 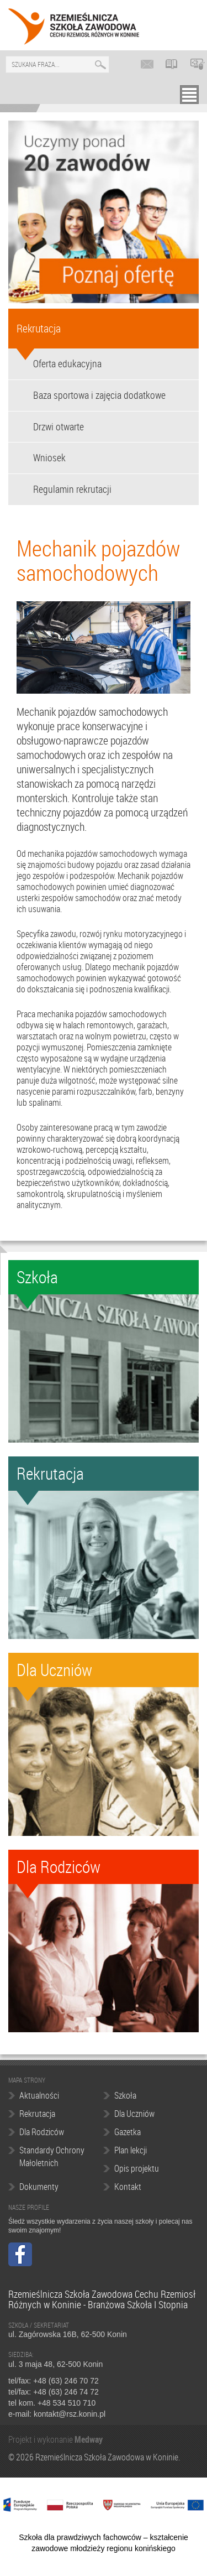 What do you see at coordinates (20, 2254) in the screenshot?
I see `Facebook` at bounding box center [20, 2254].